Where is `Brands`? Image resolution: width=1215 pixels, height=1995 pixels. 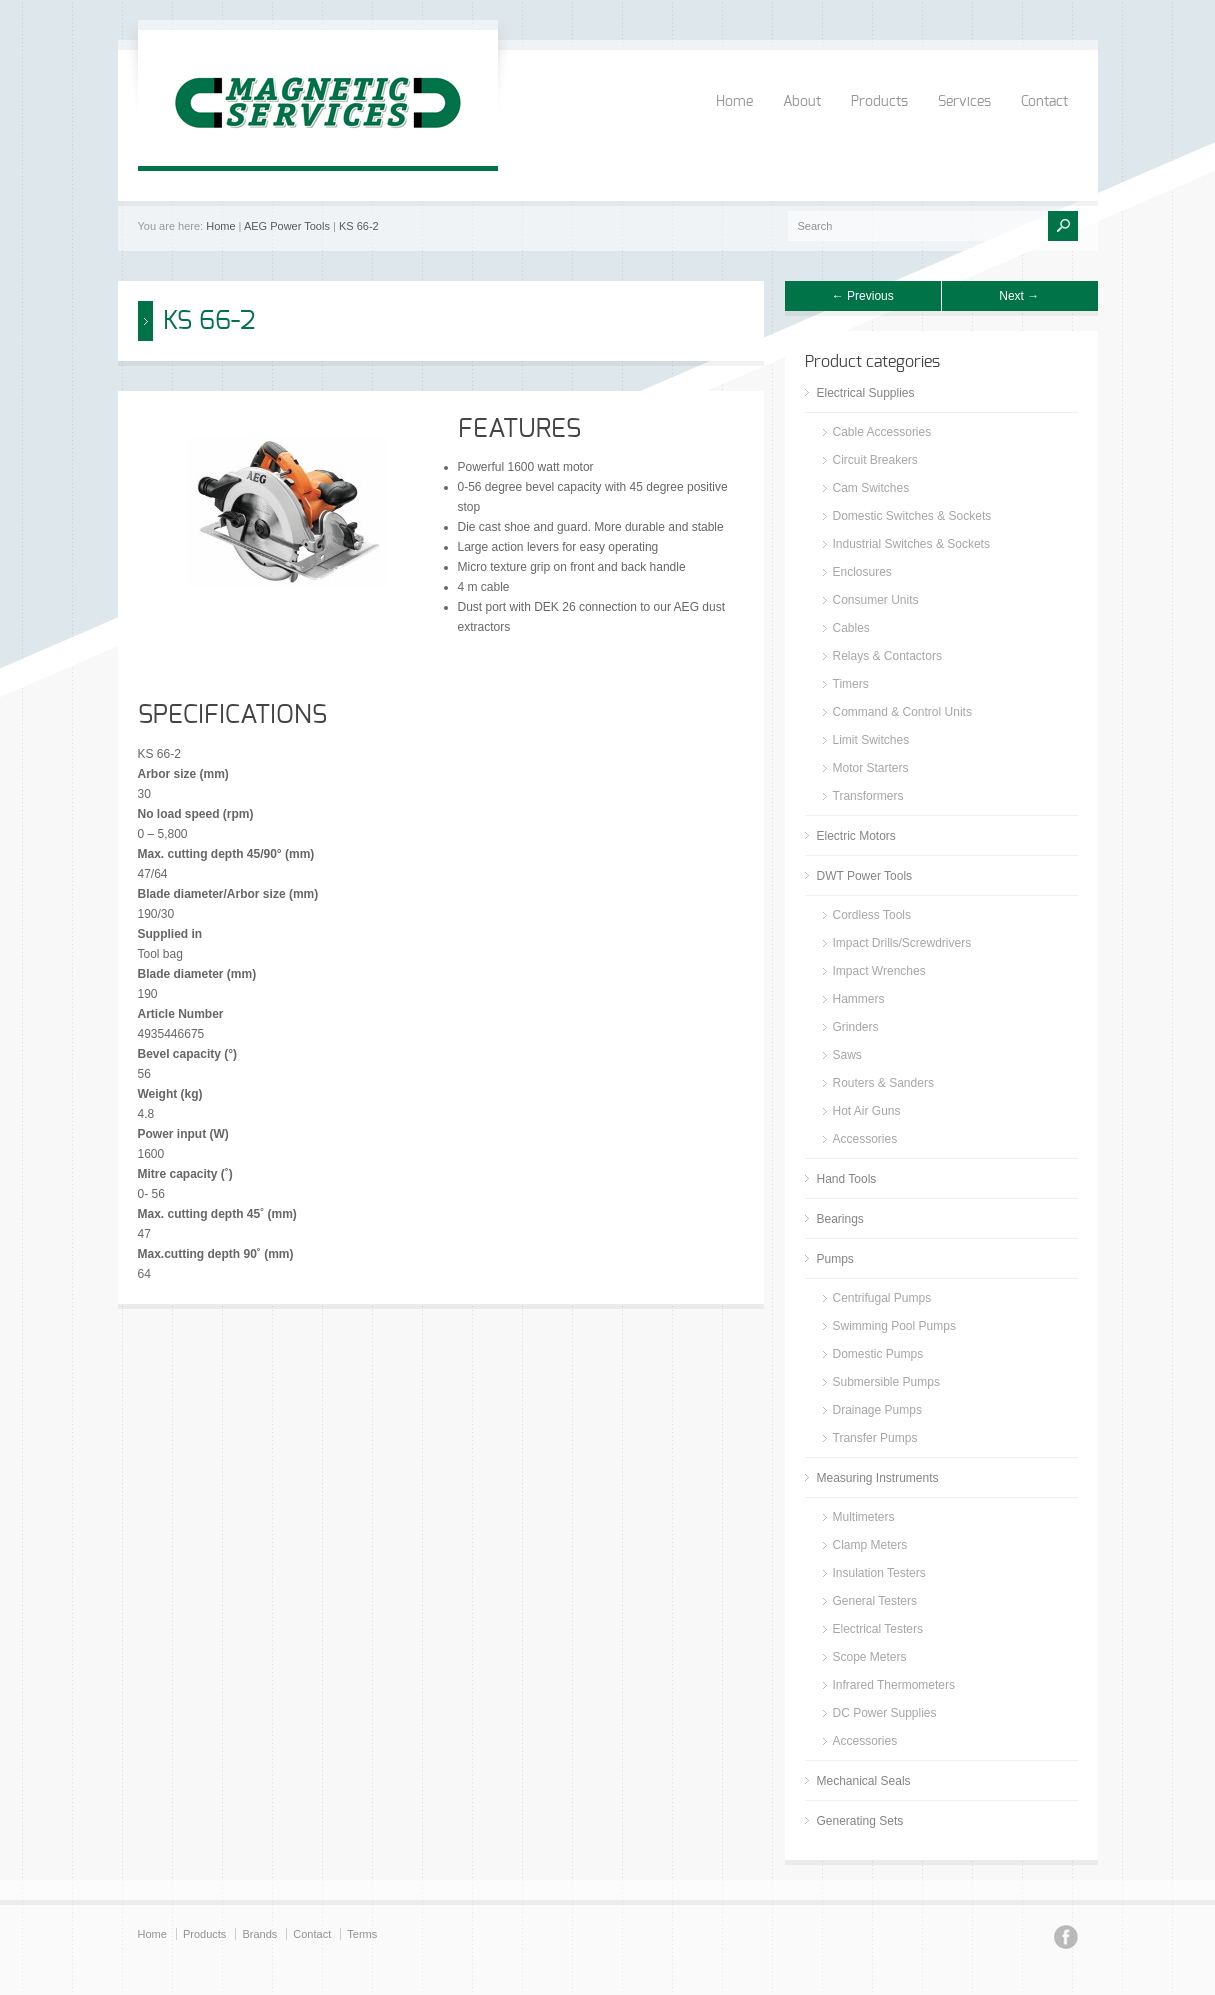
Brands is located at coordinates (259, 1934).